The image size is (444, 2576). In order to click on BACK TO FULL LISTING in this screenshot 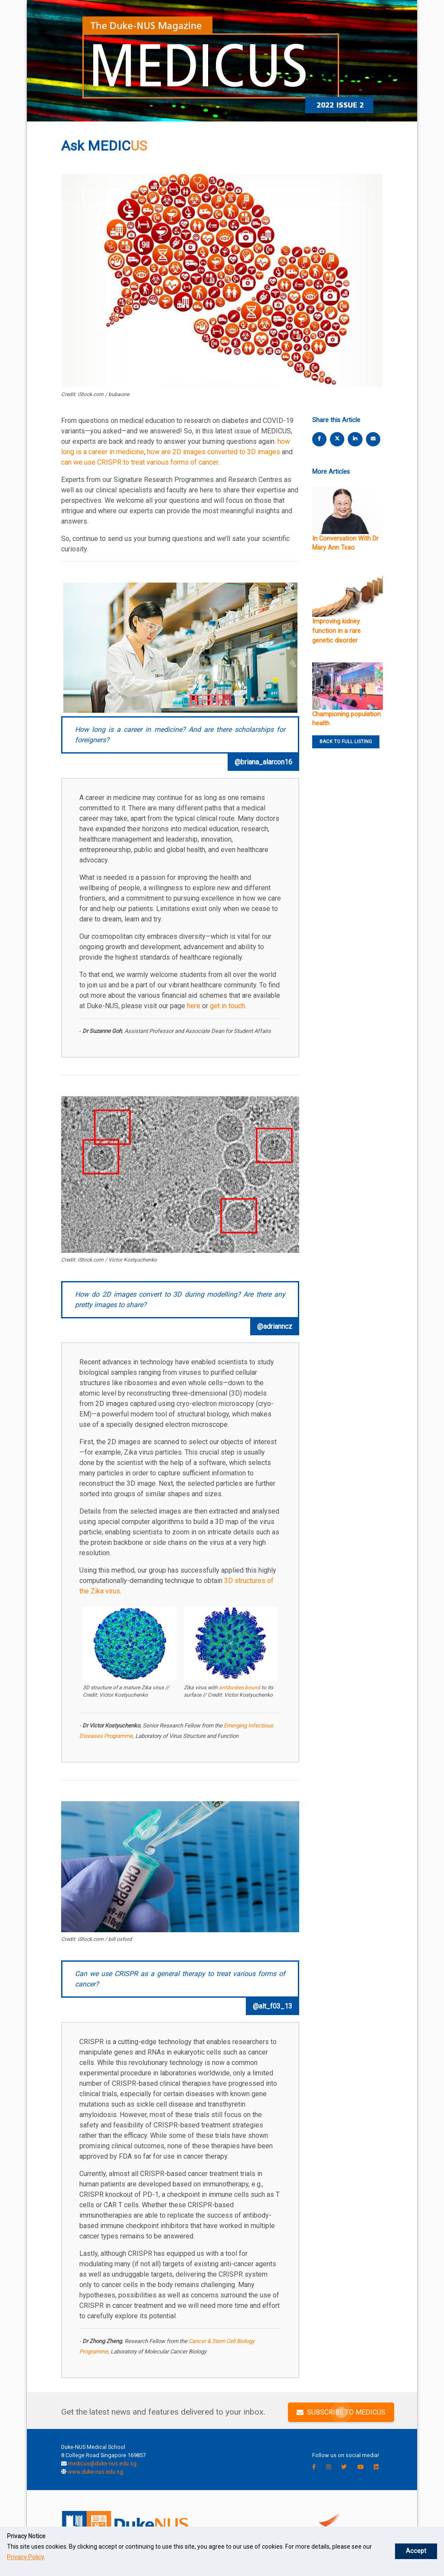, I will do `click(346, 741)`.